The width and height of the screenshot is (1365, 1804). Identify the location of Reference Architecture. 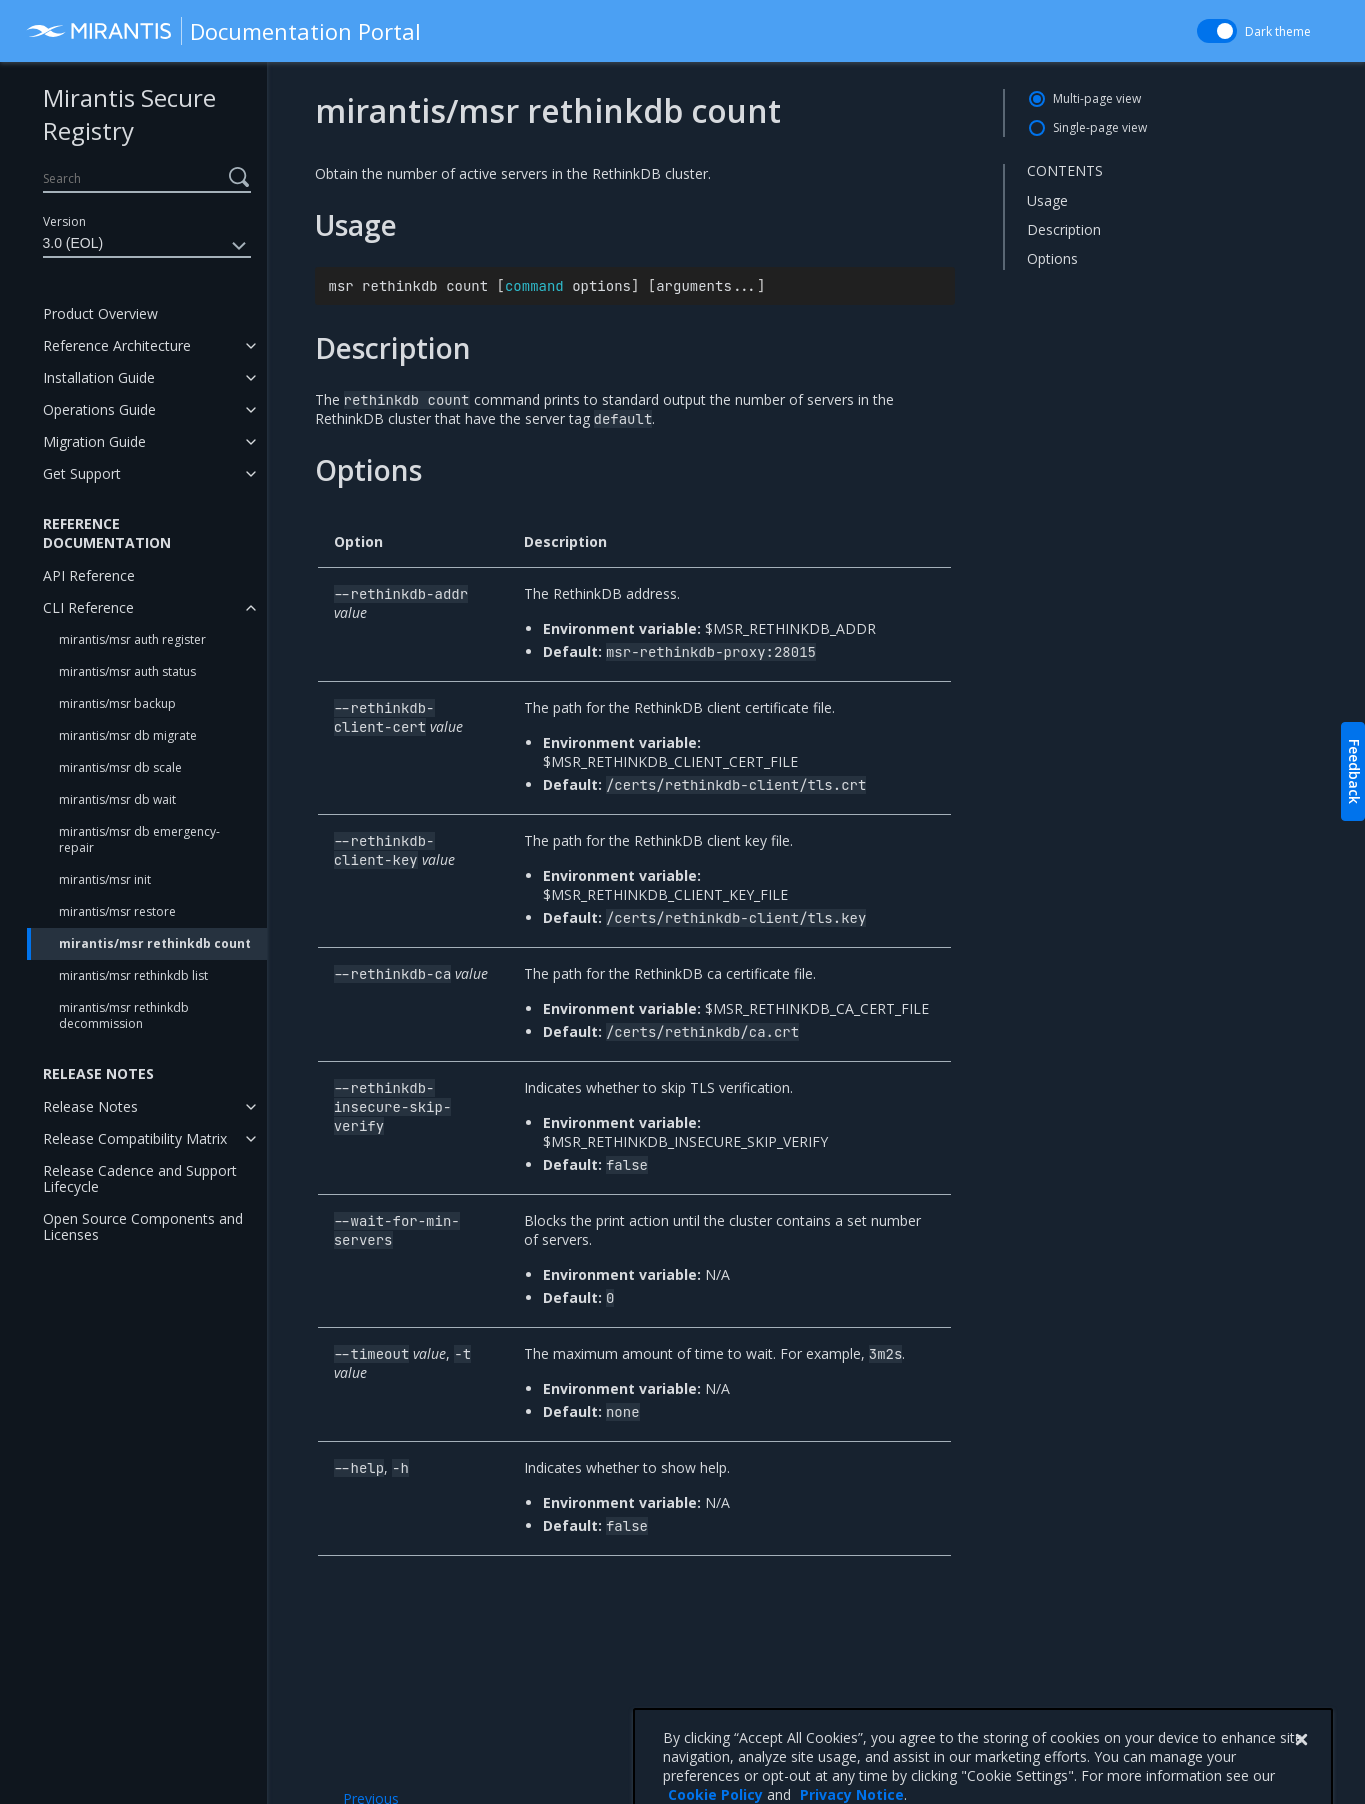
(117, 345).